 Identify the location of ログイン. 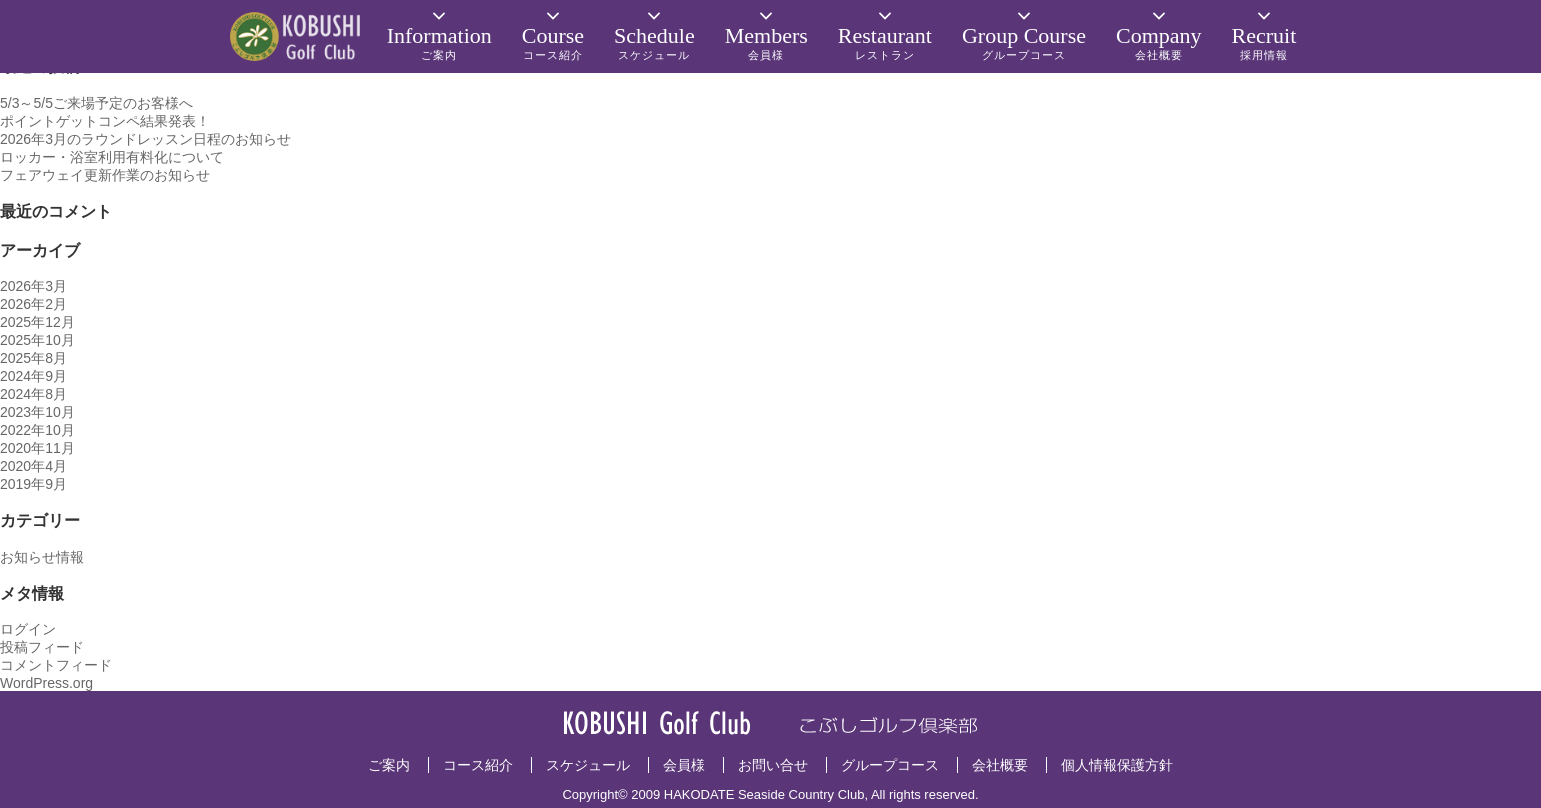
(28, 629).